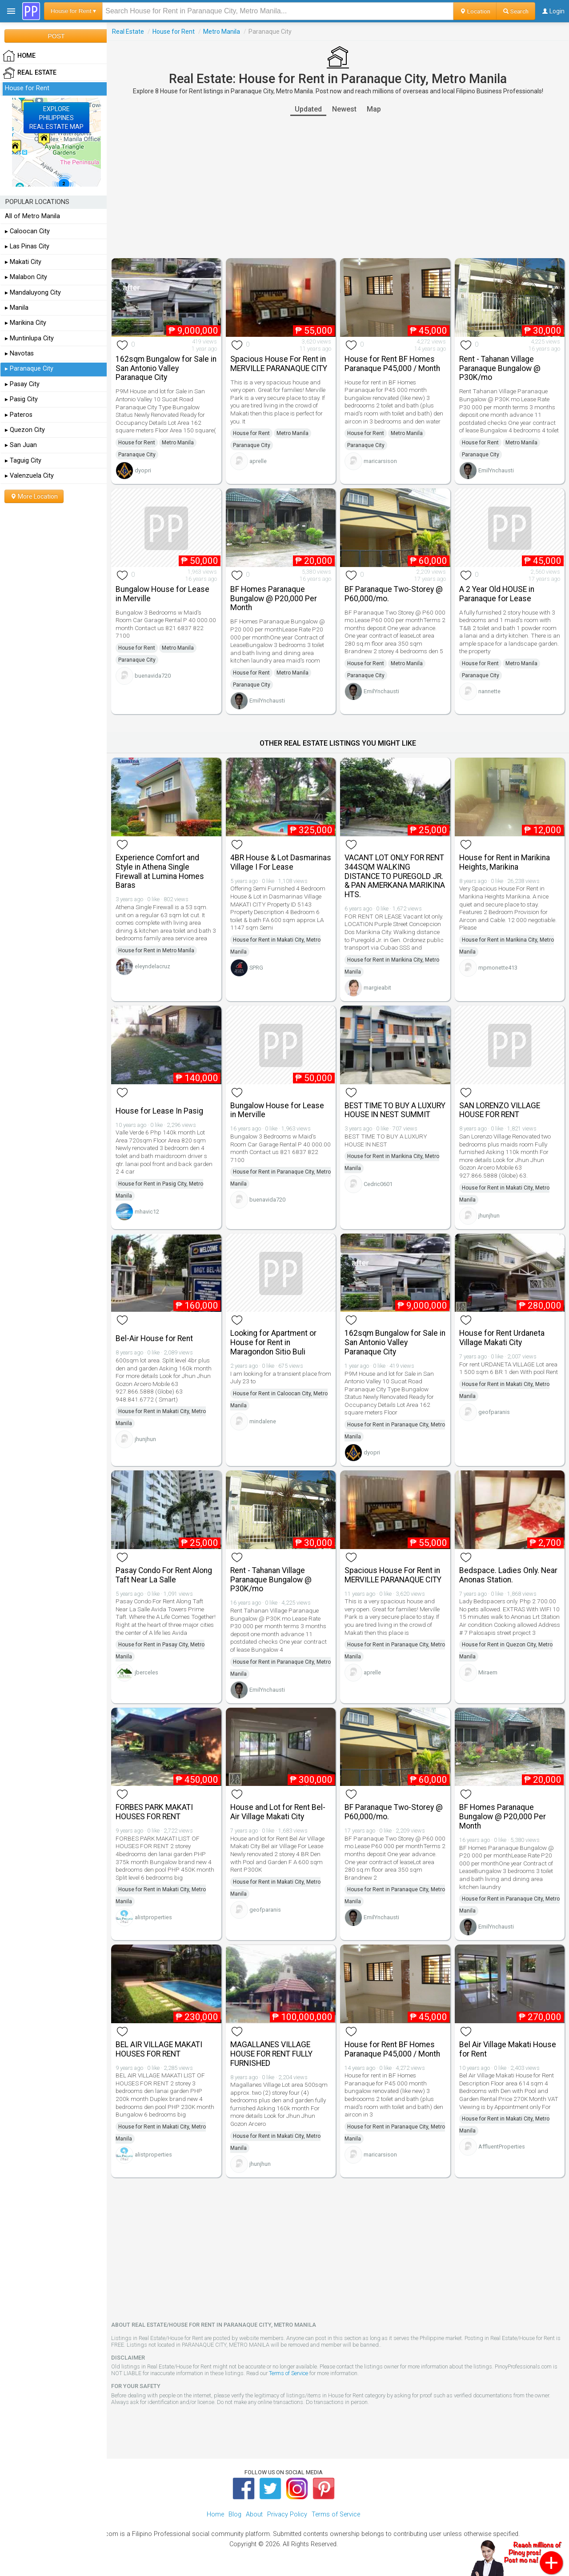 The image size is (569, 2576). What do you see at coordinates (258, 461) in the screenshot?
I see `aprelle` at bounding box center [258, 461].